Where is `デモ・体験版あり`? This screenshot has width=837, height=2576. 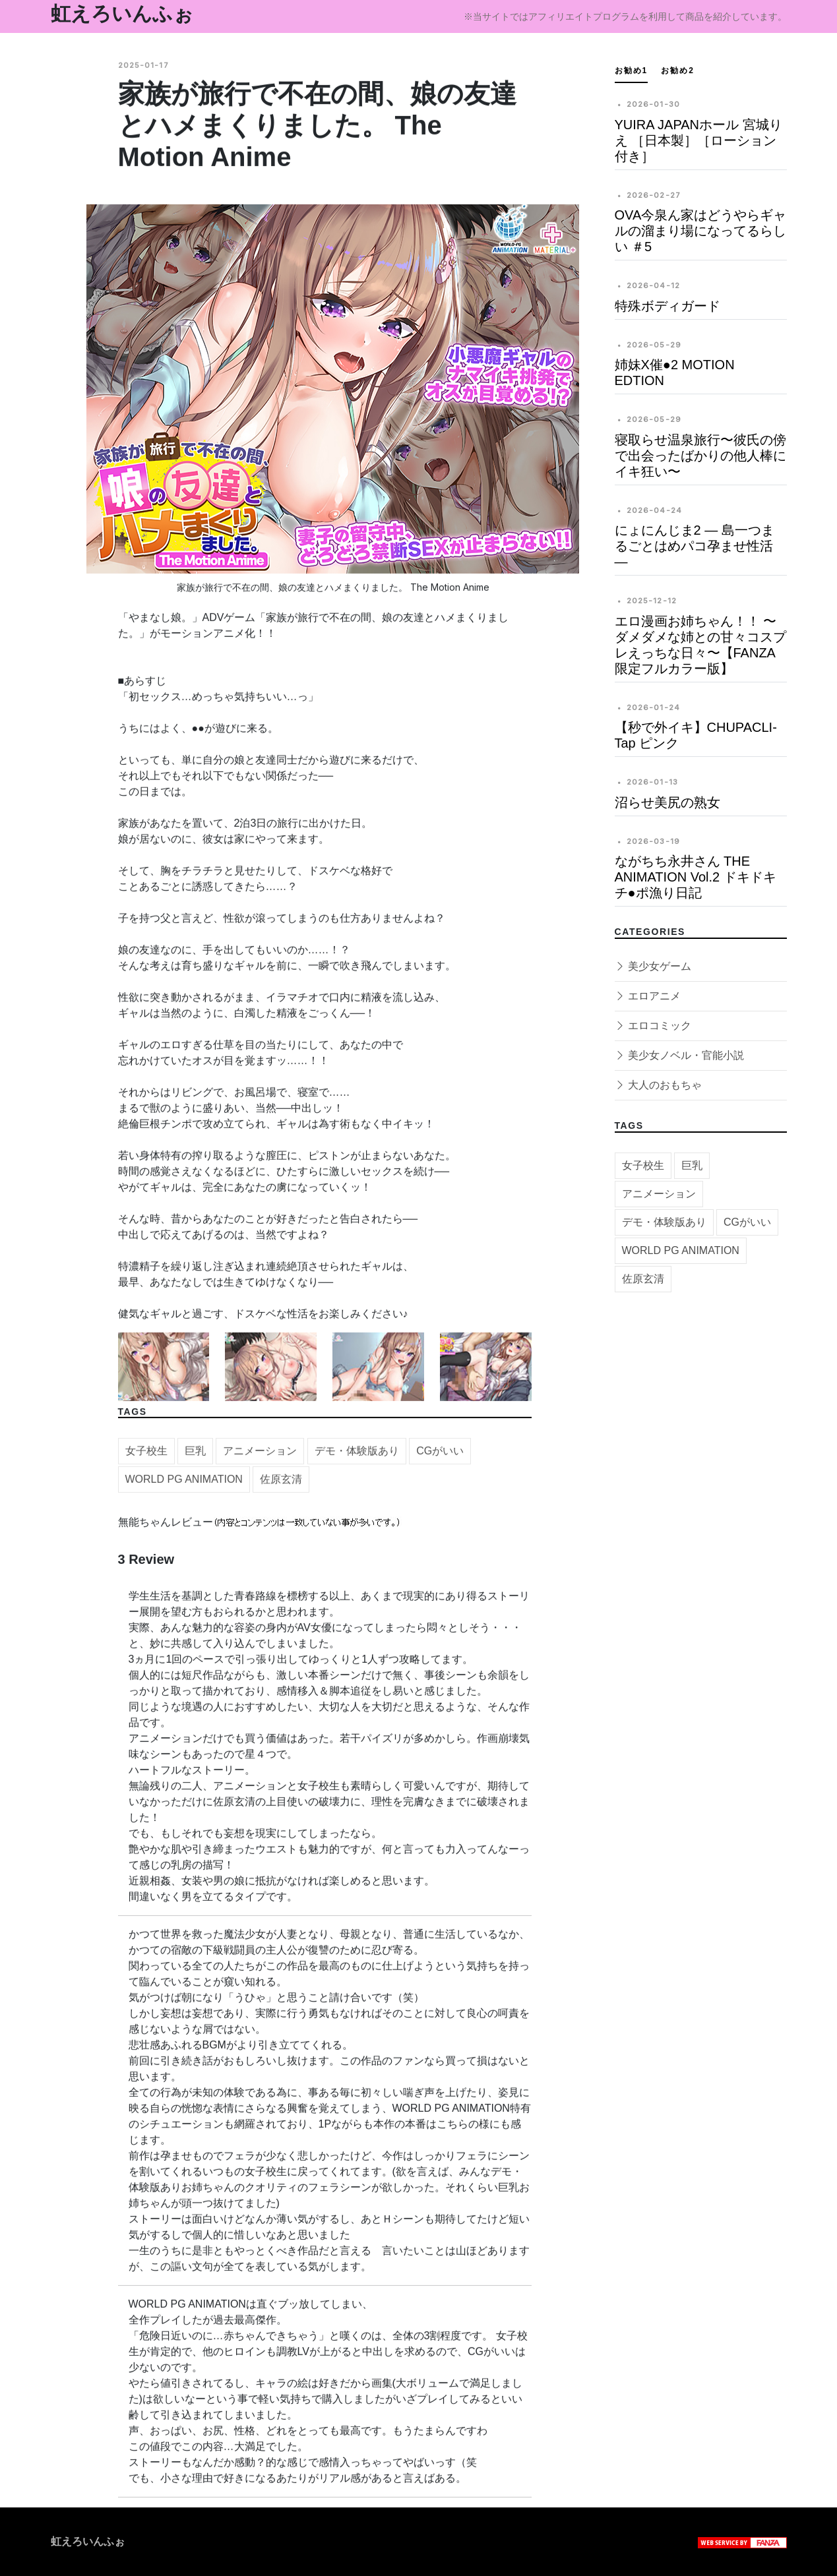 デモ・体験版あり is located at coordinates (357, 1458).